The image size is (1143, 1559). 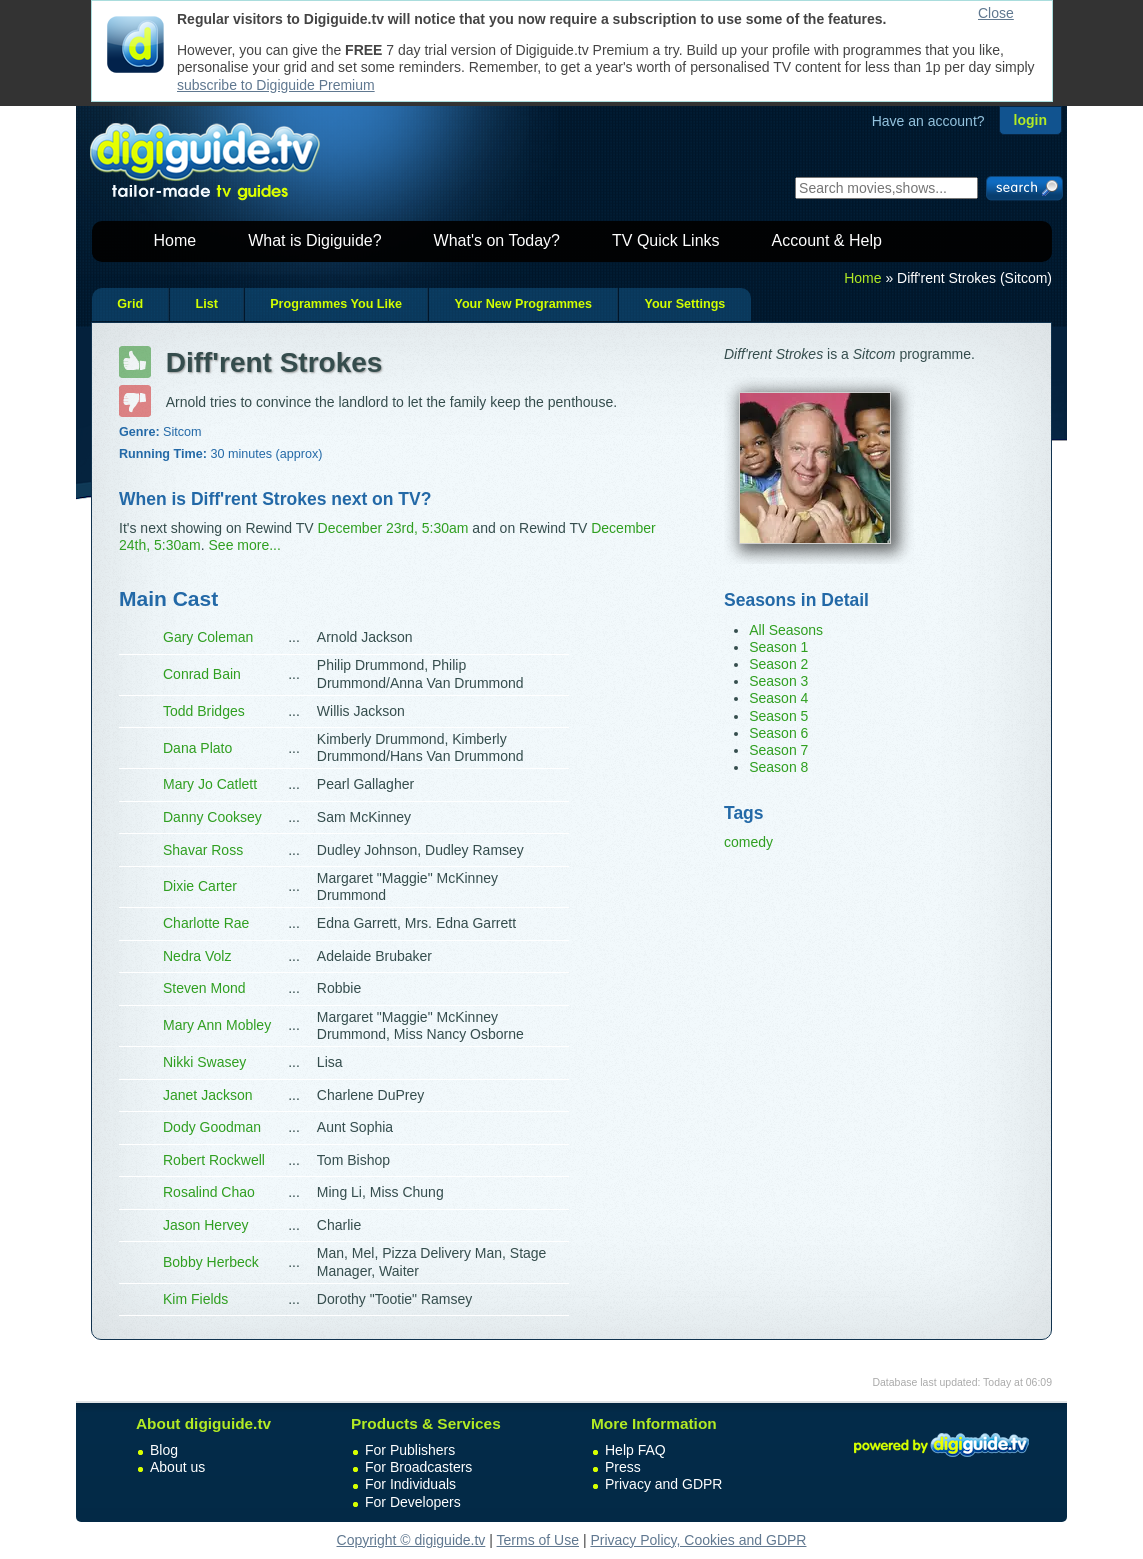 I want to click on Season 1, so click(x=778, y=647).